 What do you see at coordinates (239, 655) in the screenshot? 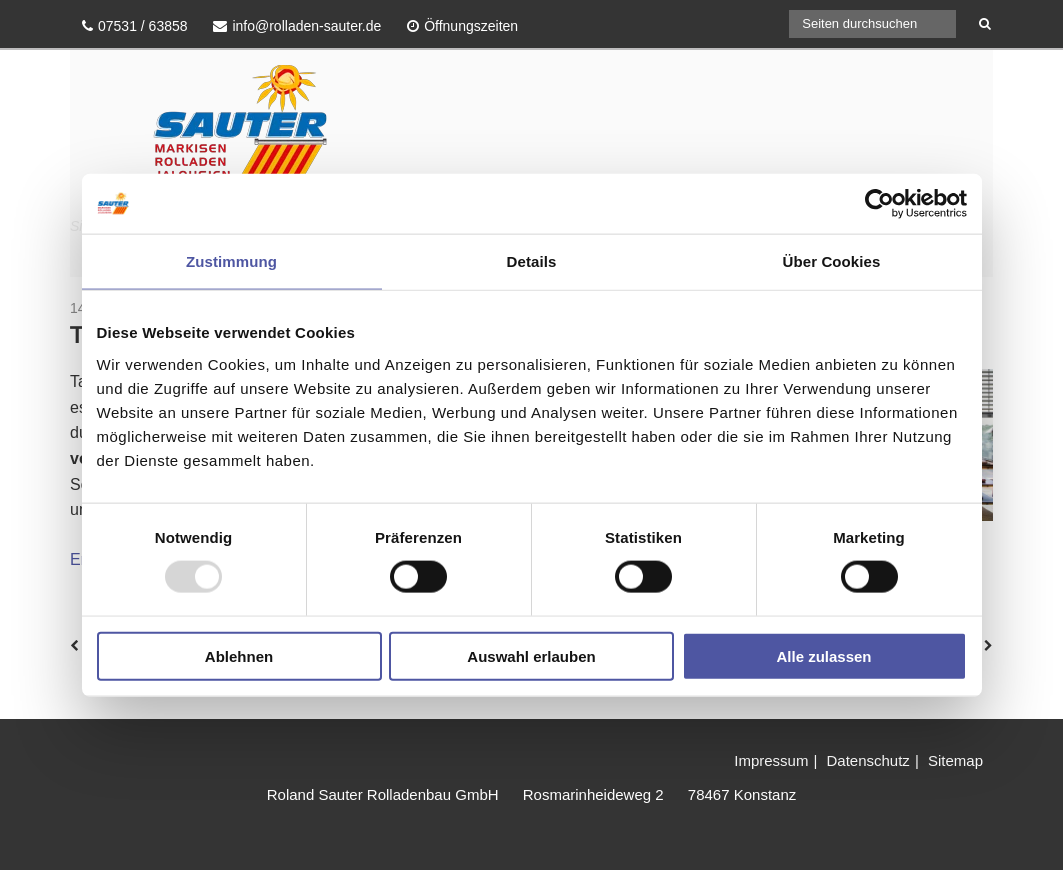
I see `Ablehnen` at bounding box center [239, 655].